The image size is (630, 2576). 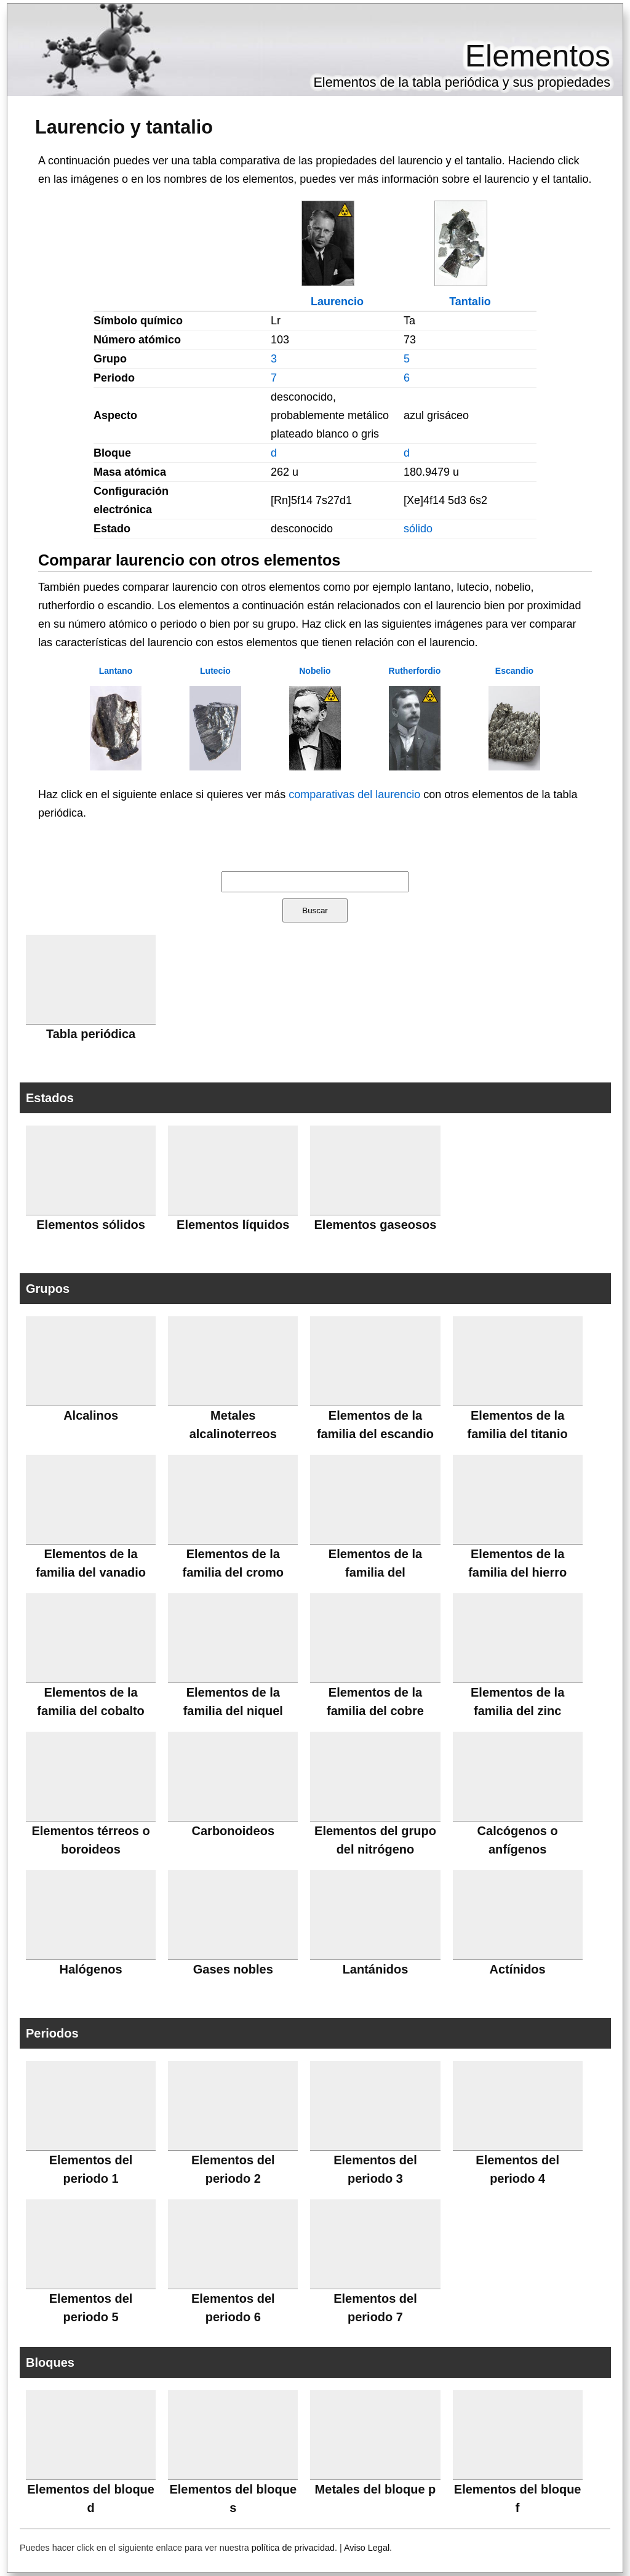 What do you see at coordinates (415, 671) in the screenshot?
I see `Rutherfordio` at bounding box center [415, 671].